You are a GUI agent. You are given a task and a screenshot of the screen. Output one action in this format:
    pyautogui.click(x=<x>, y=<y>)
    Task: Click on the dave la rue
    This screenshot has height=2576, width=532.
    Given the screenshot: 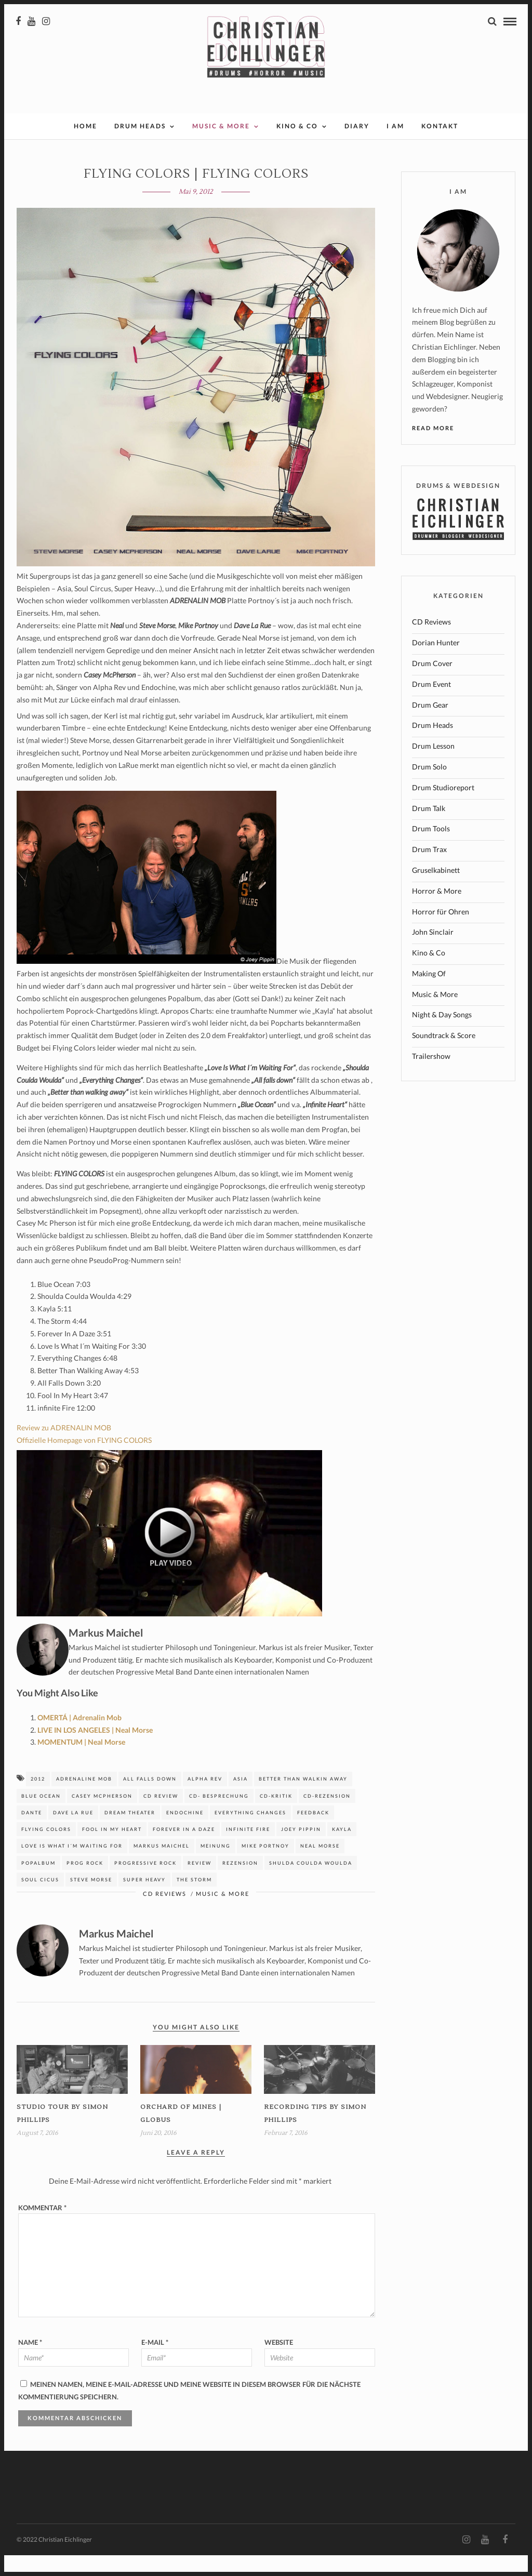 What is the action you would take?
    pyautogui.click(x=73, y=1833)
    